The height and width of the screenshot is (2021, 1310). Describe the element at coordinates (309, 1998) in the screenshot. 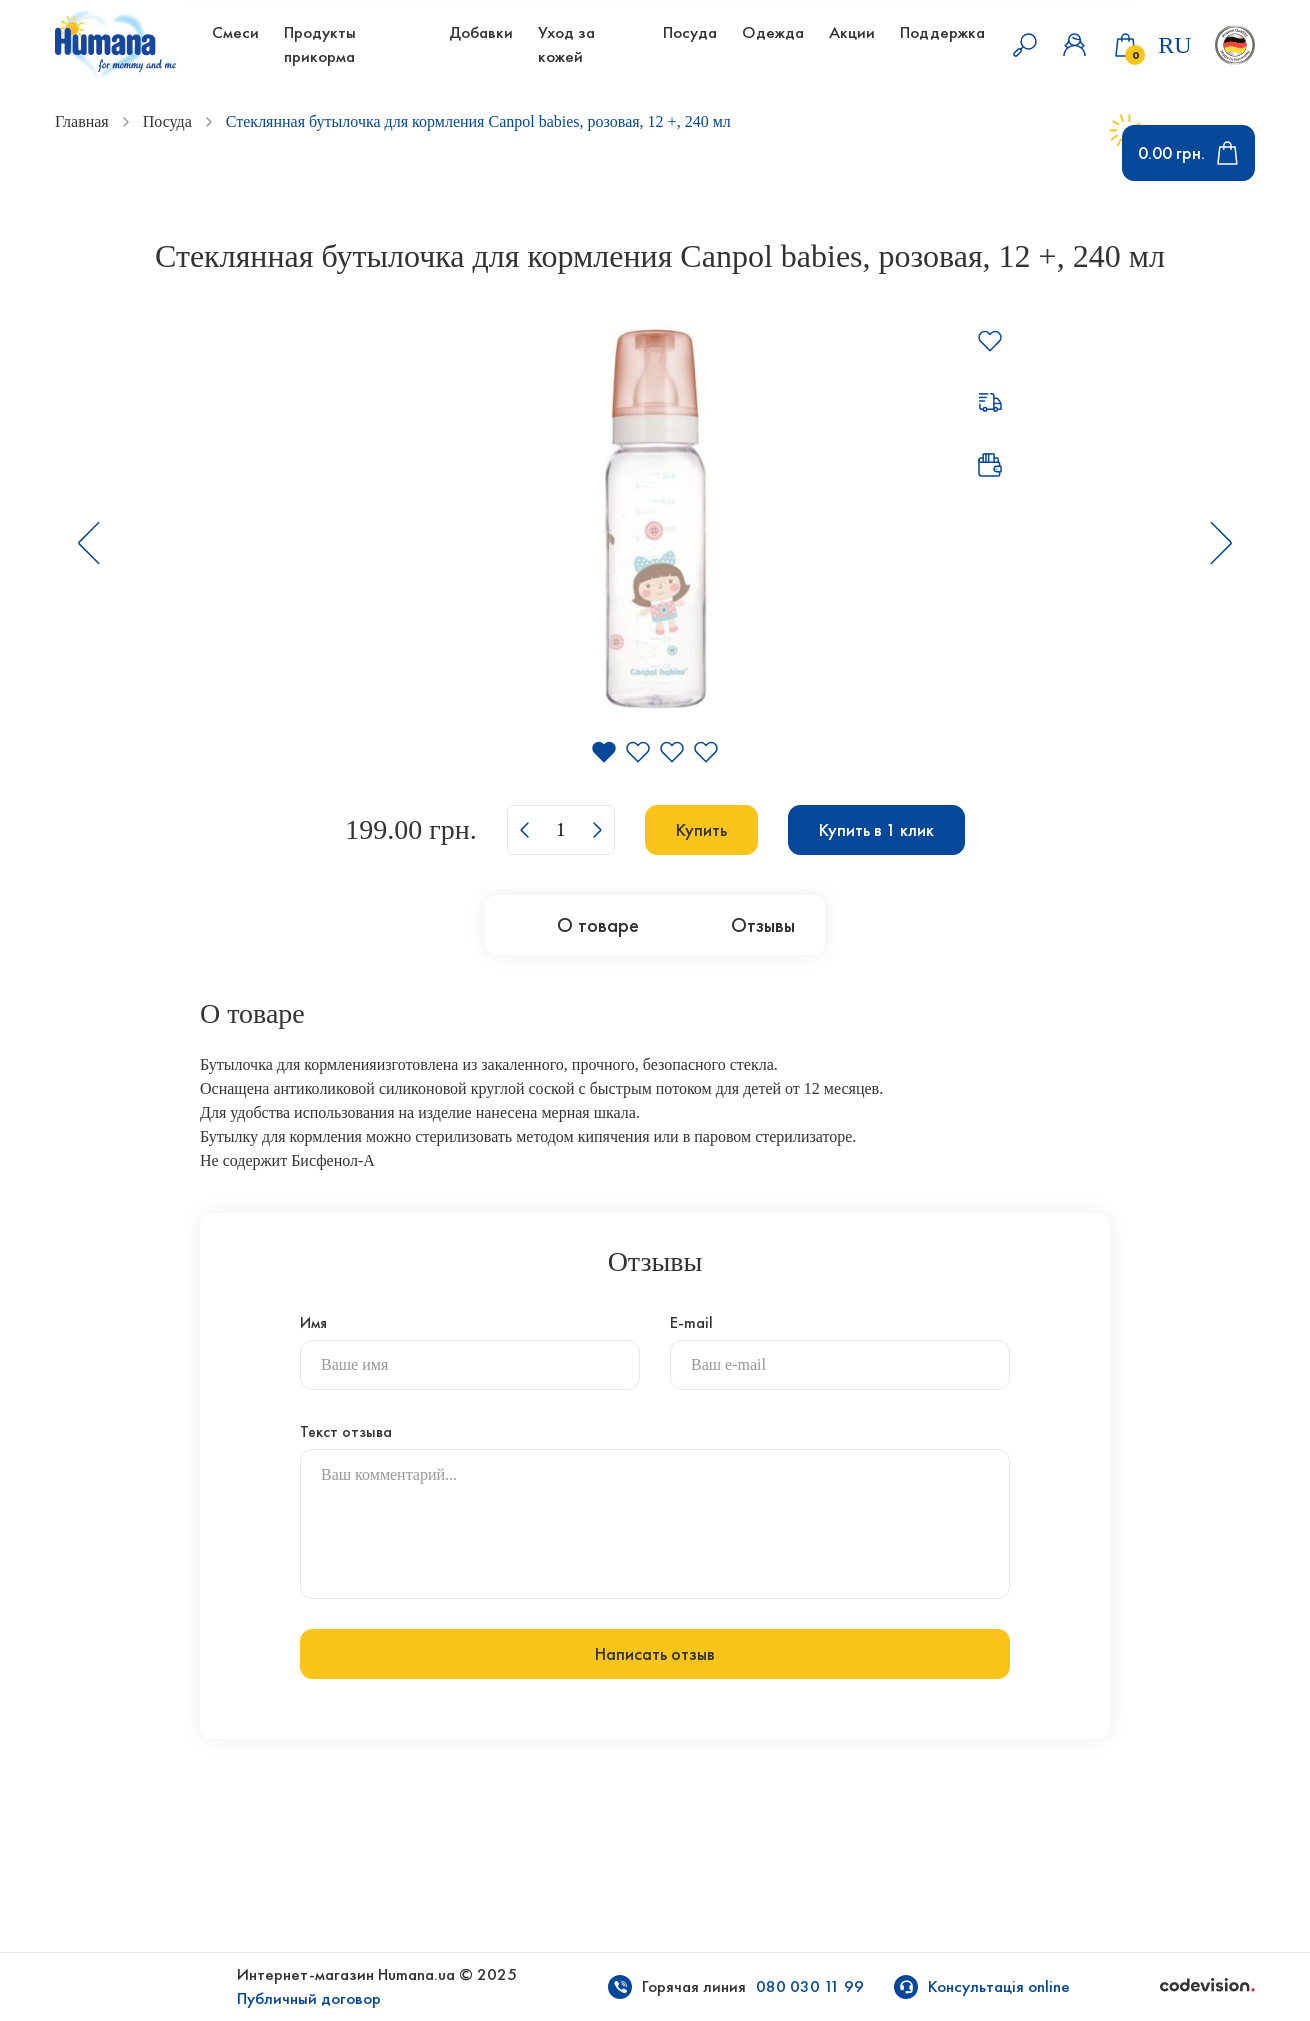

I see `Публичный договор` at that location.